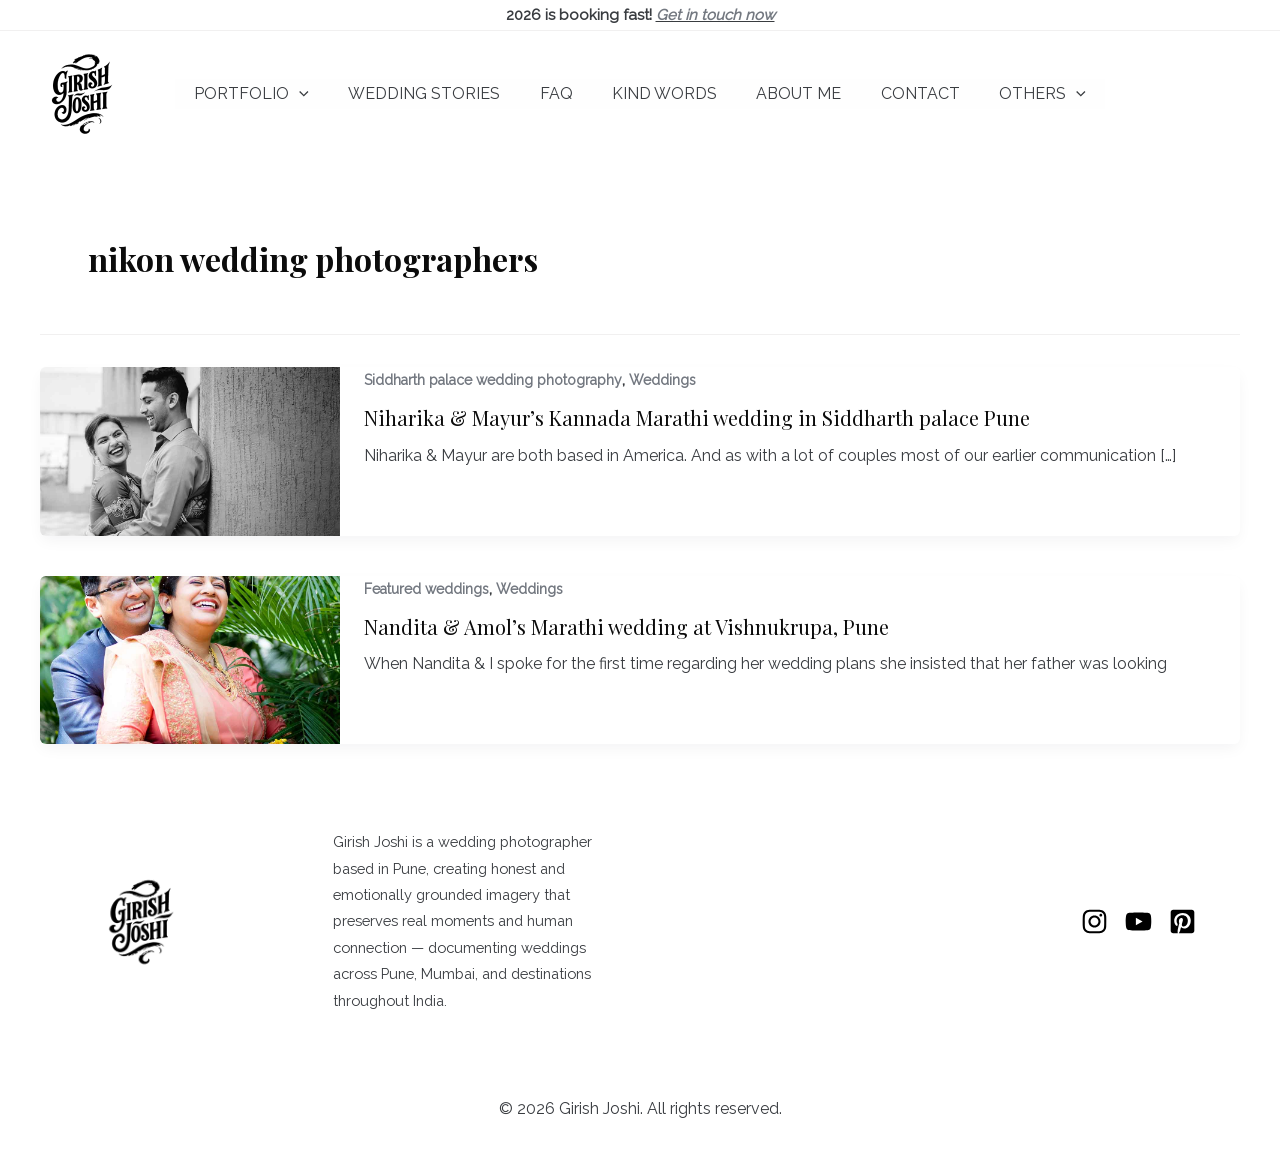 The height and width of the screenshot is (1159, 1280). I want to click on [Instagram], so click(1094, 921).